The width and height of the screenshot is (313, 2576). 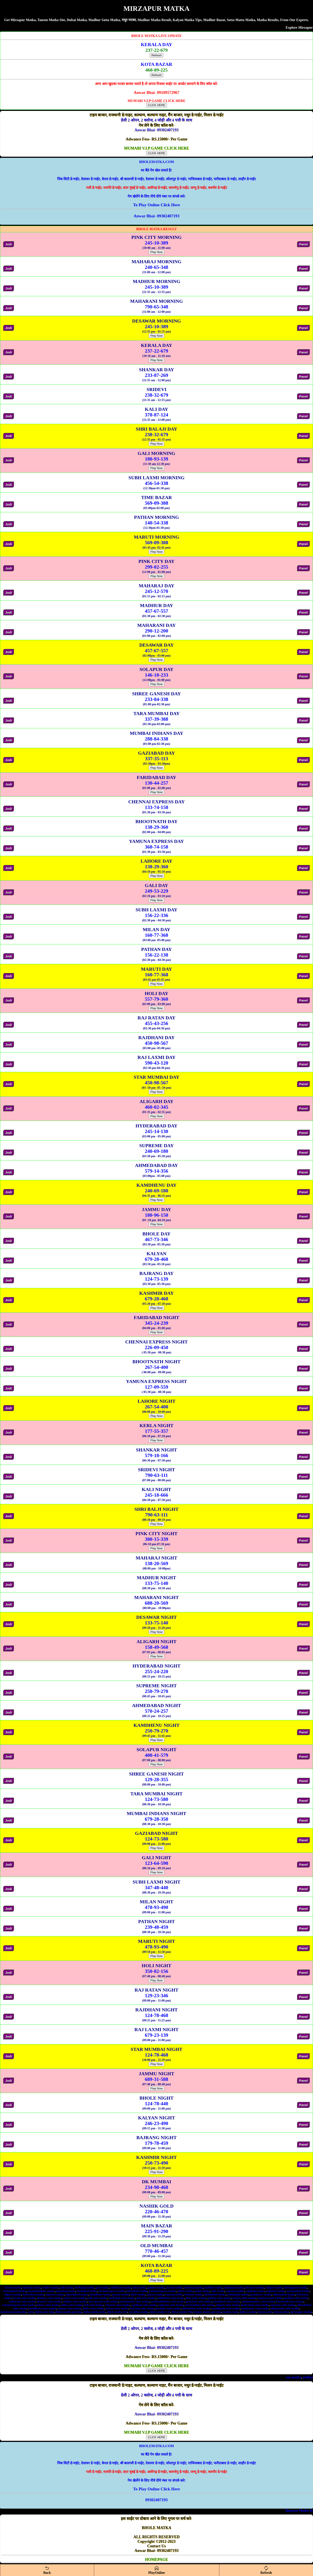 What do you see at coordinates (69, 2308) in the screenshot?
I see `jammu satta matka` at bounding box center [69, 2308].